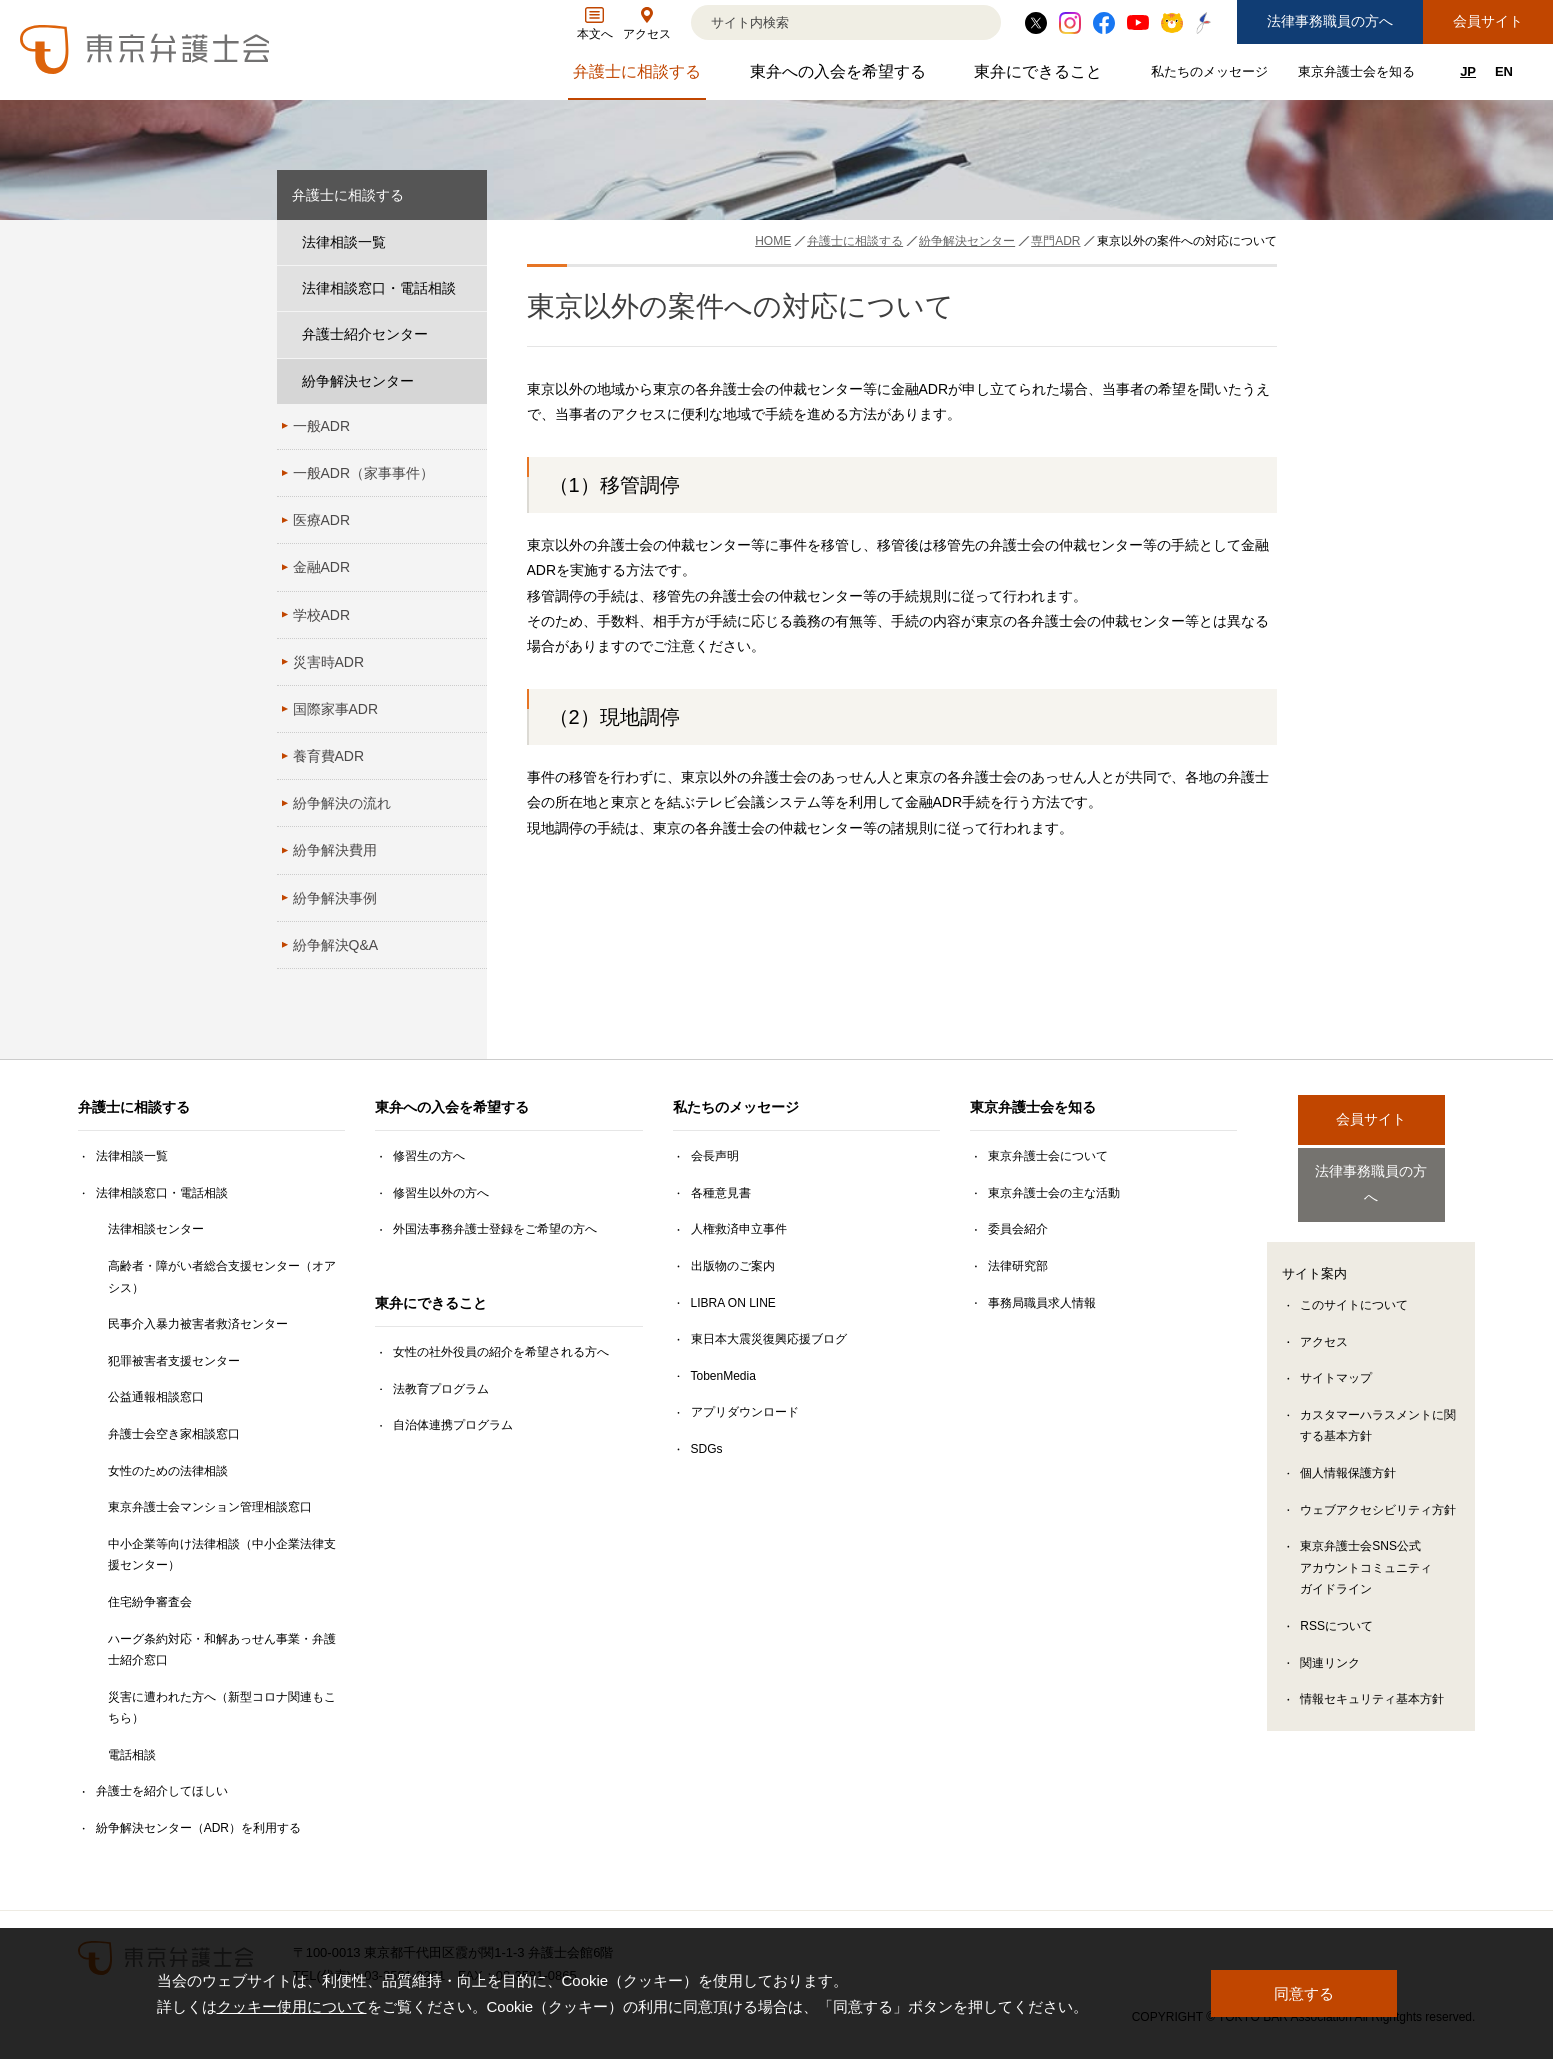 This screenshot has height=2059, width=1553. What do you see at coordinates (342, 803) in the screenshot?
I see `紛争解決の流れ` at bounding box center [342, 803].